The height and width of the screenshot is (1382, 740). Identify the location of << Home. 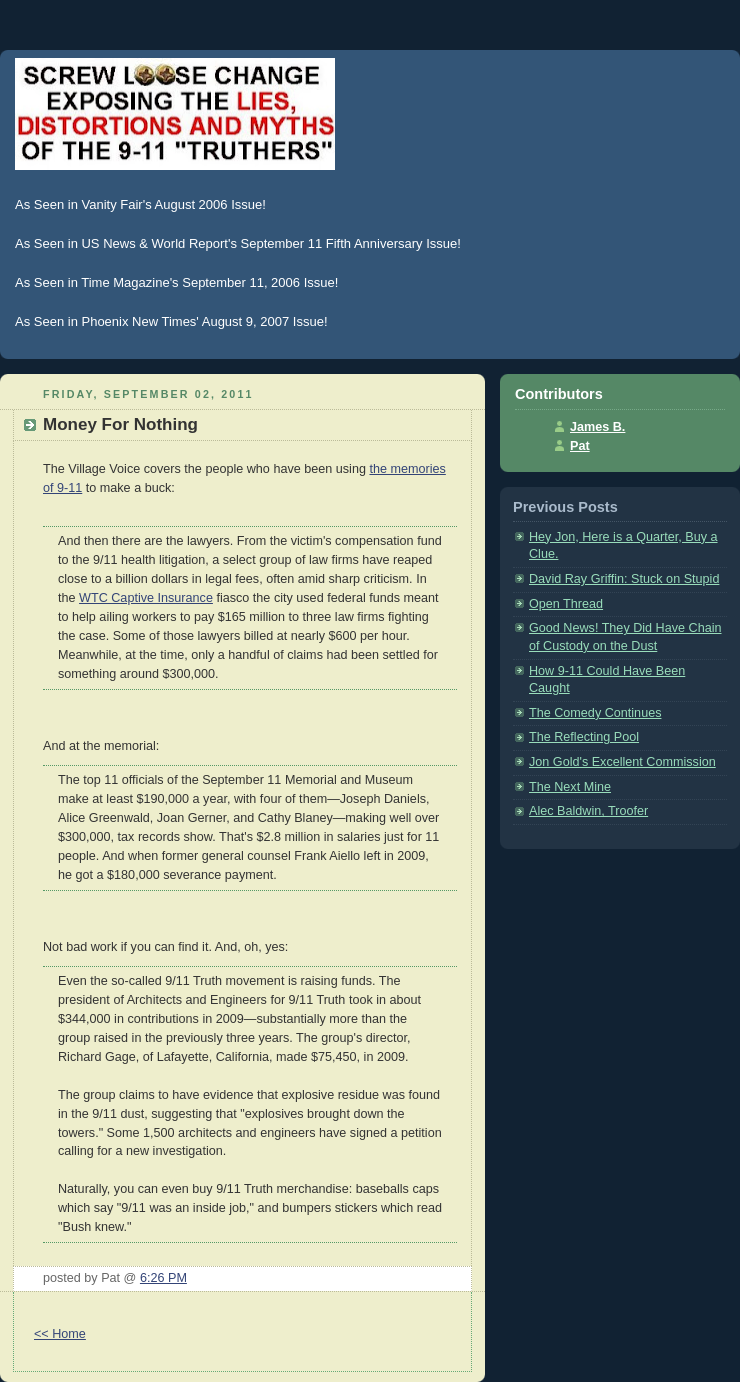
(60, 1334).